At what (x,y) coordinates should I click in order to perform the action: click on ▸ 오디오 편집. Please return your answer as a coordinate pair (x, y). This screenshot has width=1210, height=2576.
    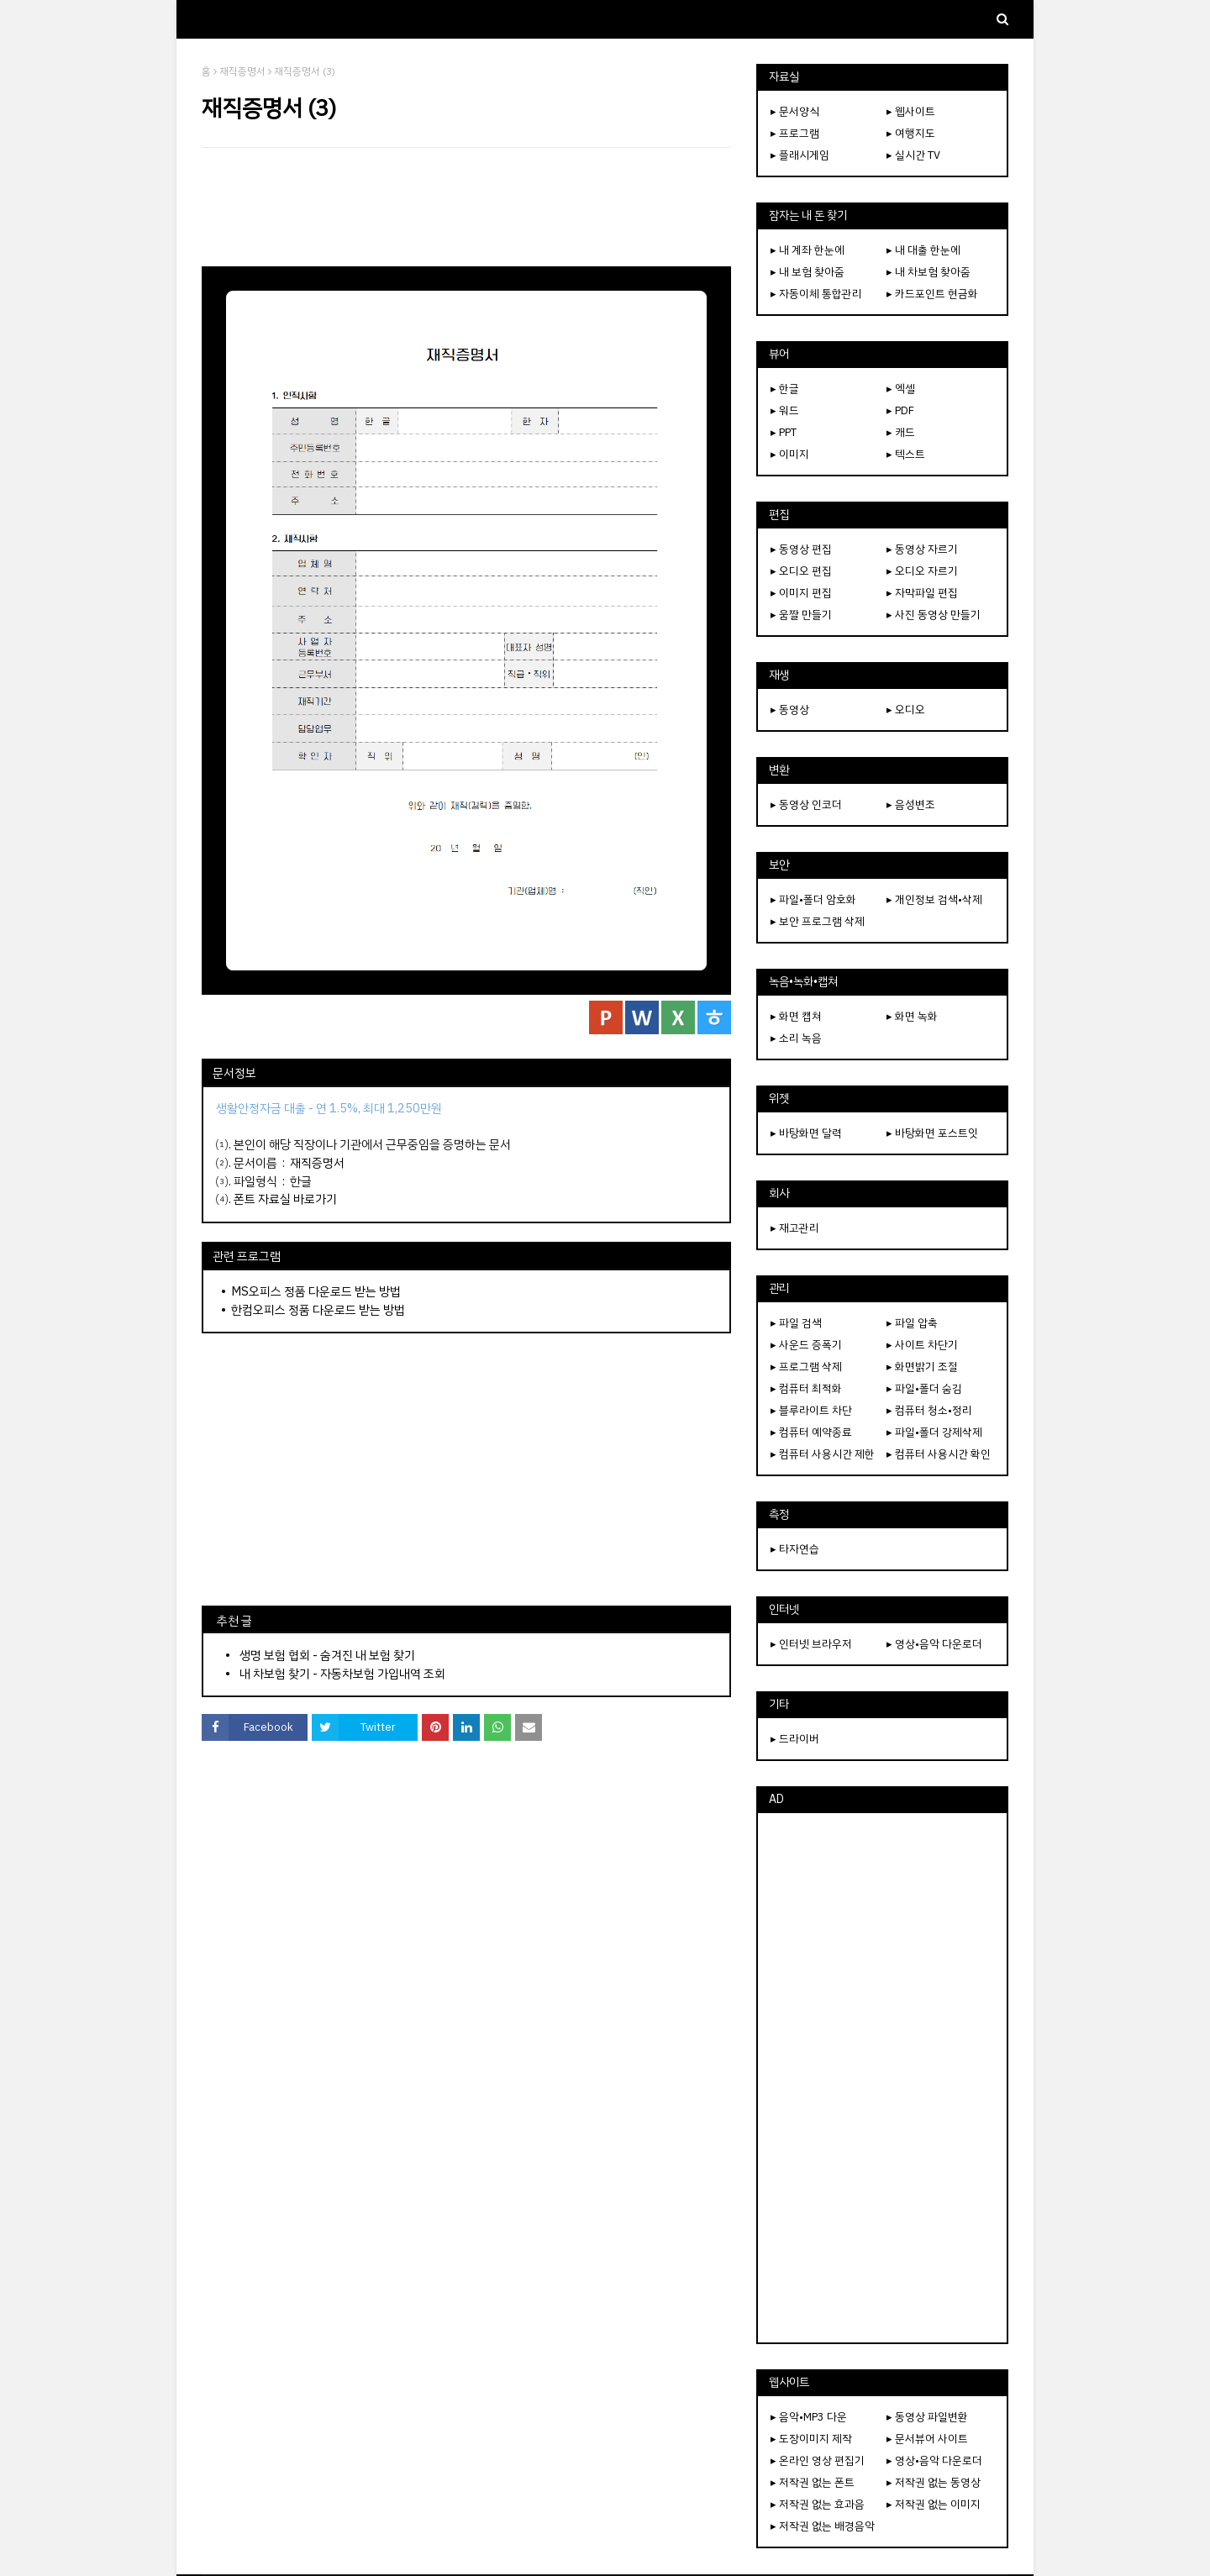
    Looking at the image, I should click on (801, 571).